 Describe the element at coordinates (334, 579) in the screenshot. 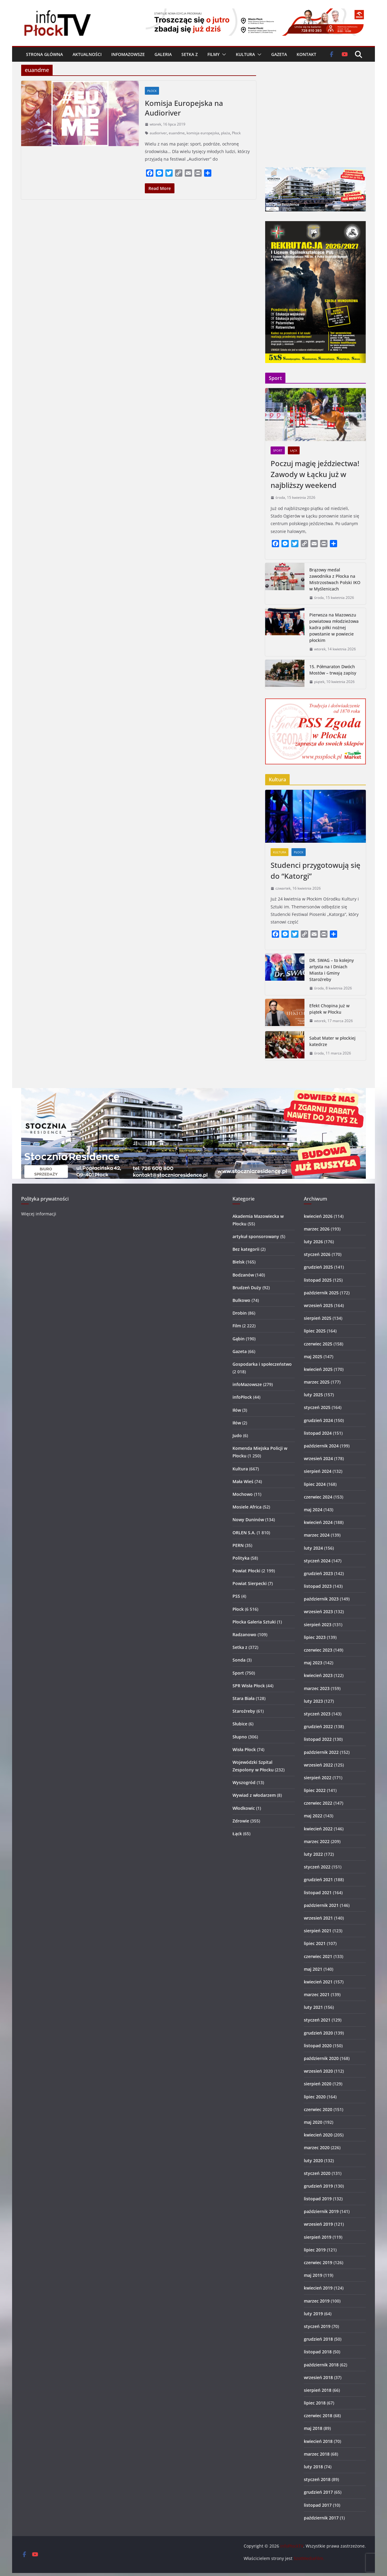

I see `Brązowy medal zawodnika z Płocka na Mistrzostwach Polski IKO w Myślenicach` at that location.